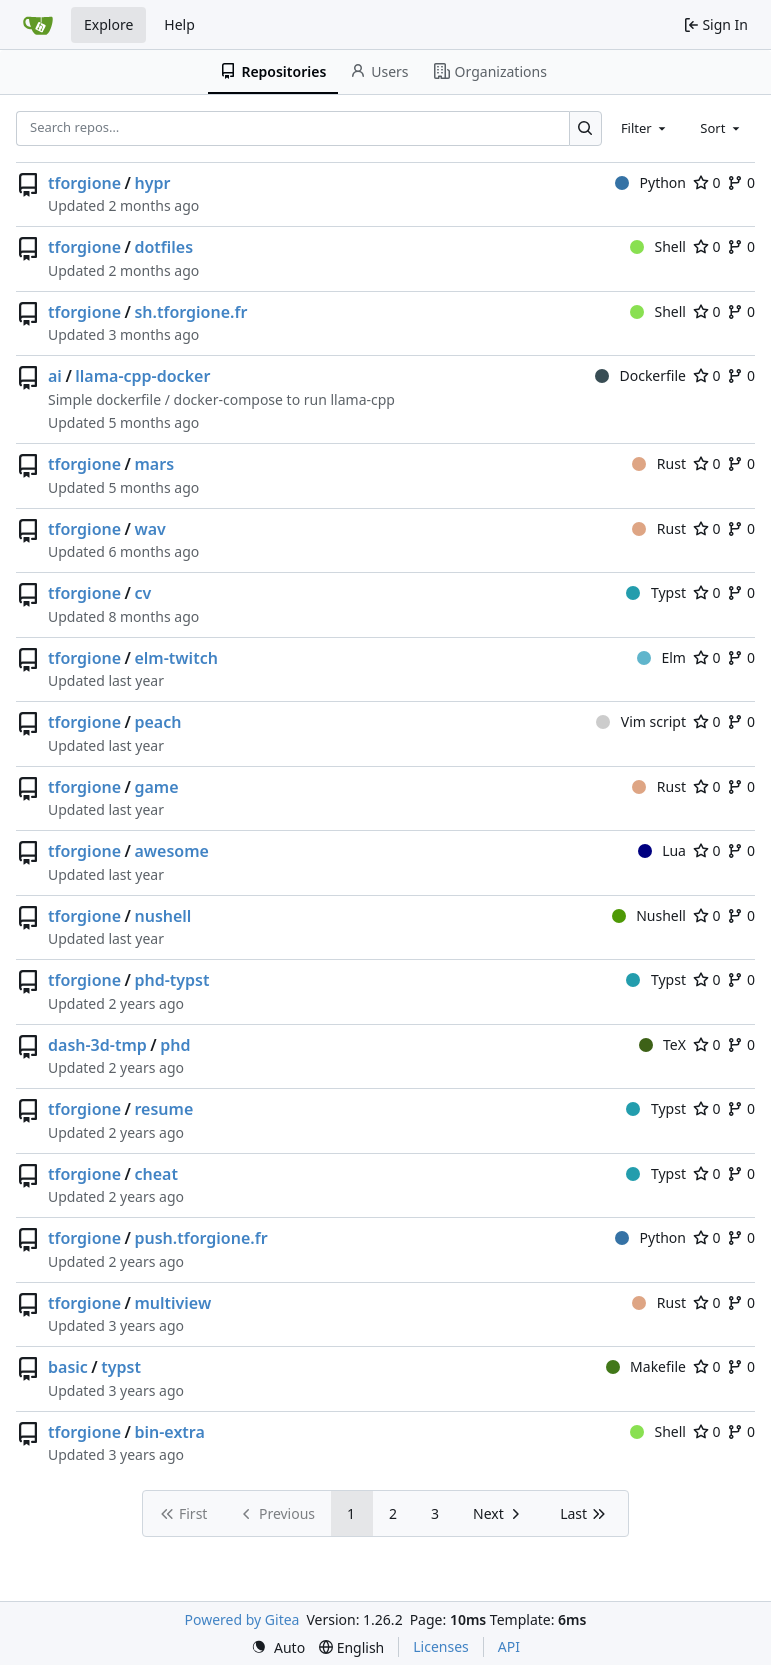 The height and width of the screenshot is (1665, 771). What do you see at coordinates (121, 1367) in the screenshot?
I see `typst` at bounding box center [121, 1367].